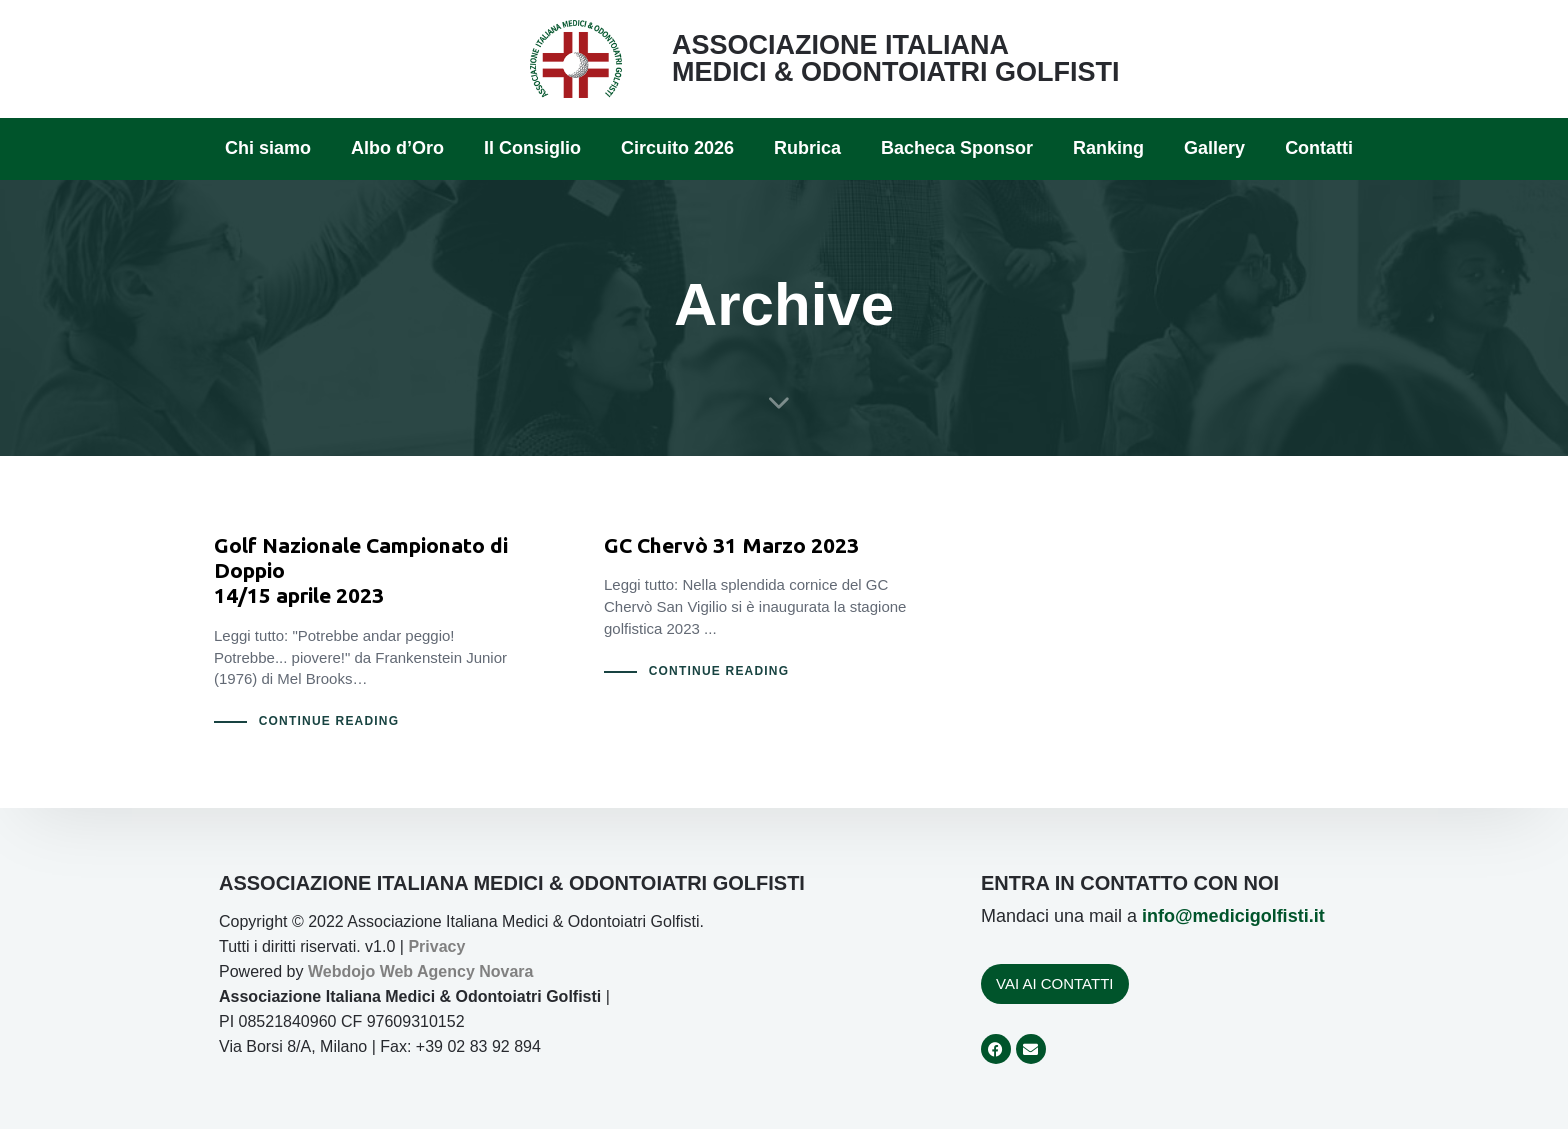 The height and width of the screenshot is (1129, 1568). I want to click on Bacheca Sponsor, so click(957, 148).